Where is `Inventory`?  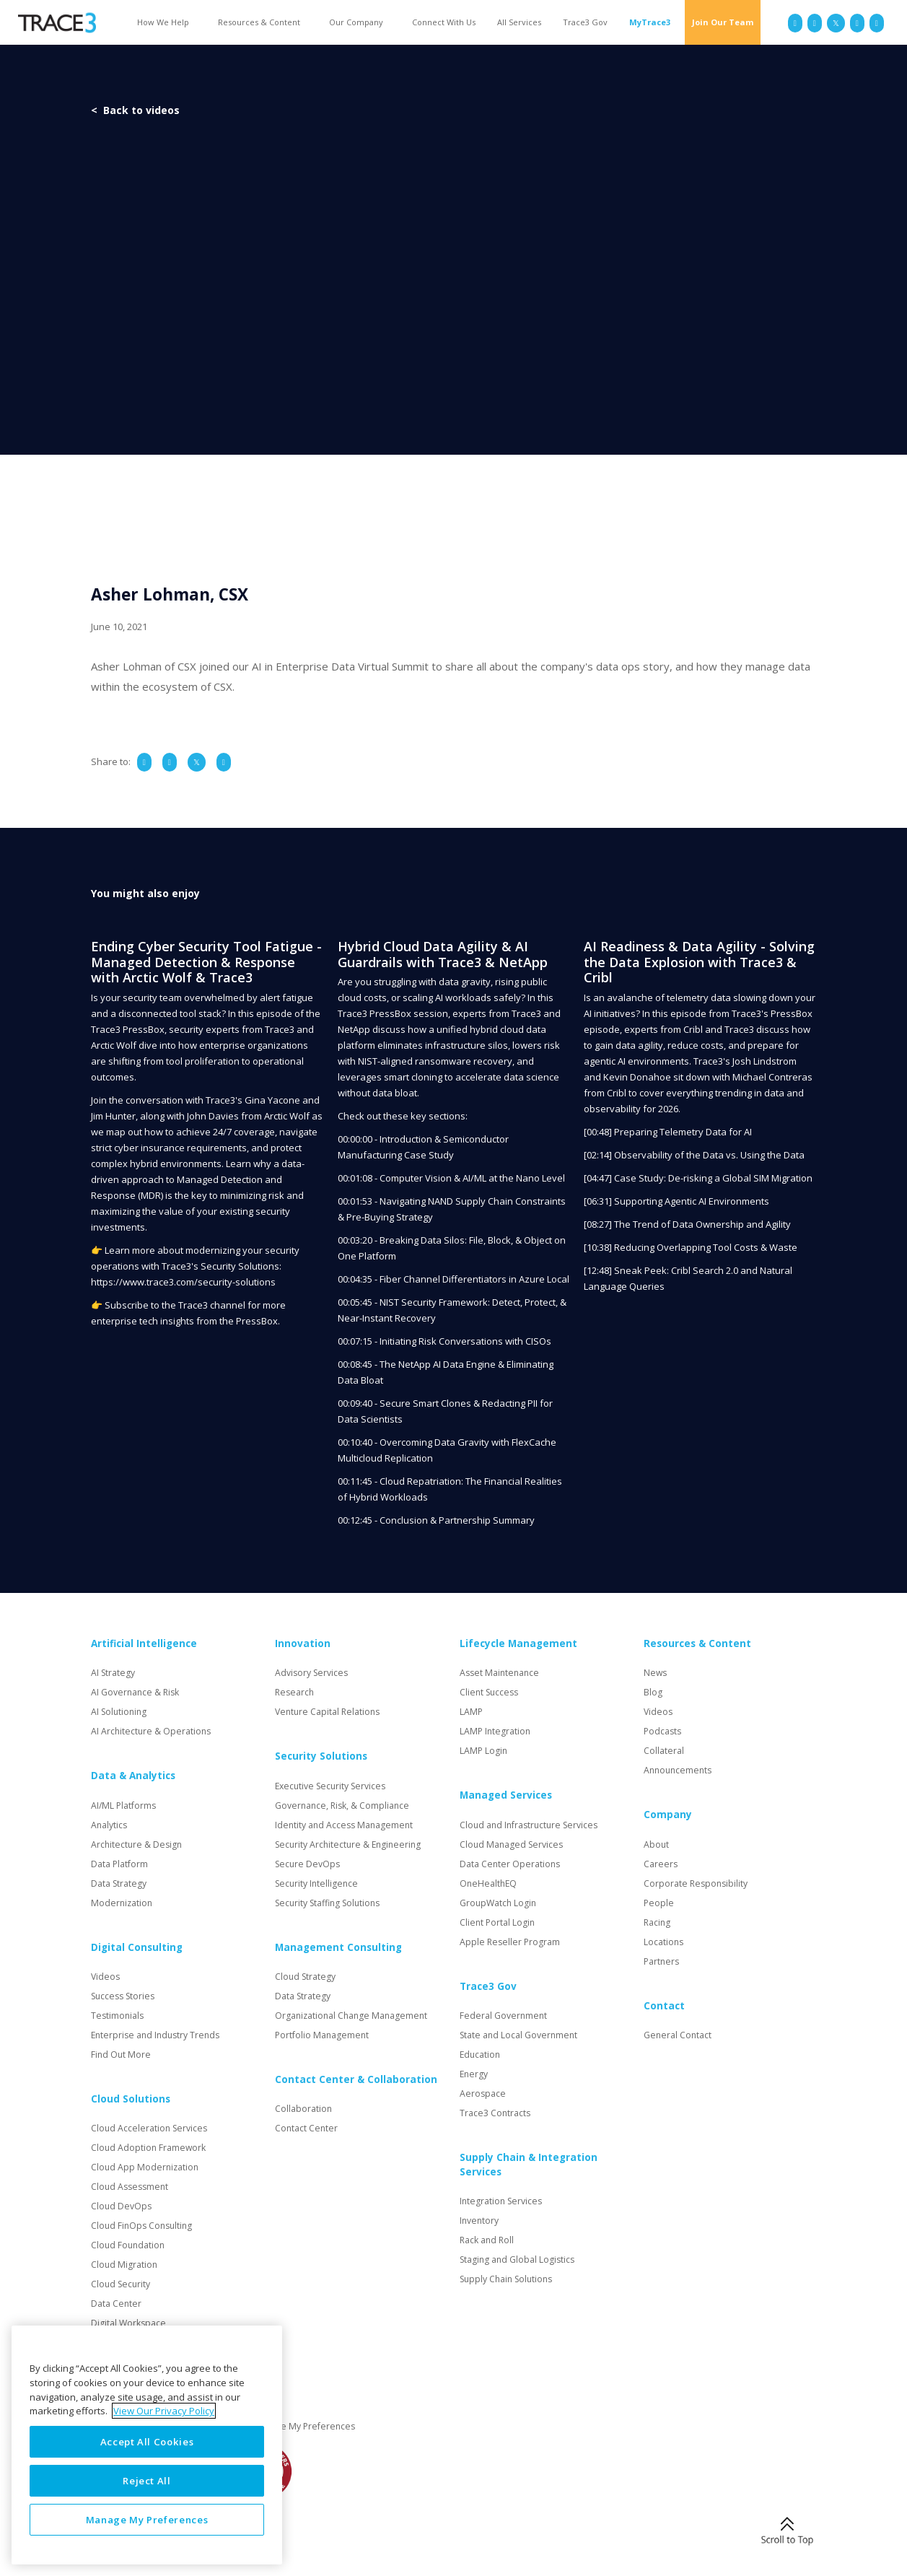
Inventory is located at coordinates (479, 2220).